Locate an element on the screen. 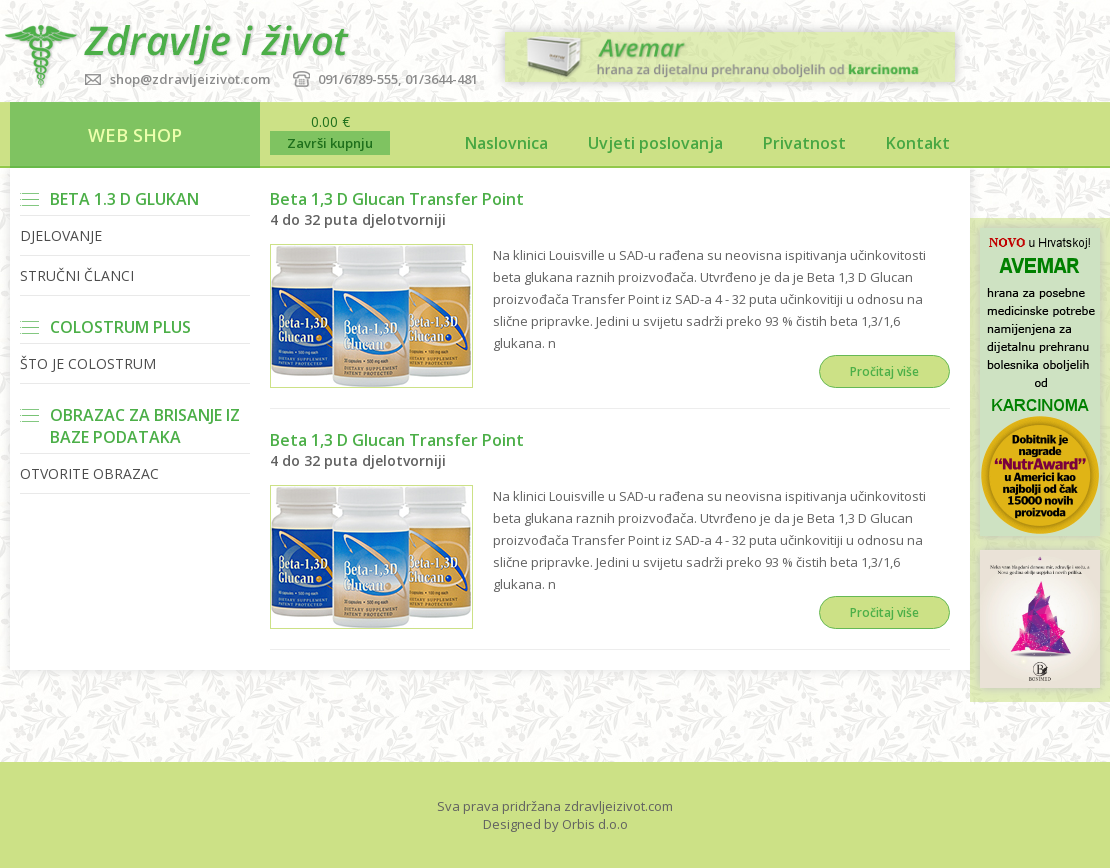 This screenshot has height=868, width=1110. Uvjeti poslovanja is located at coordinates (655, 143).